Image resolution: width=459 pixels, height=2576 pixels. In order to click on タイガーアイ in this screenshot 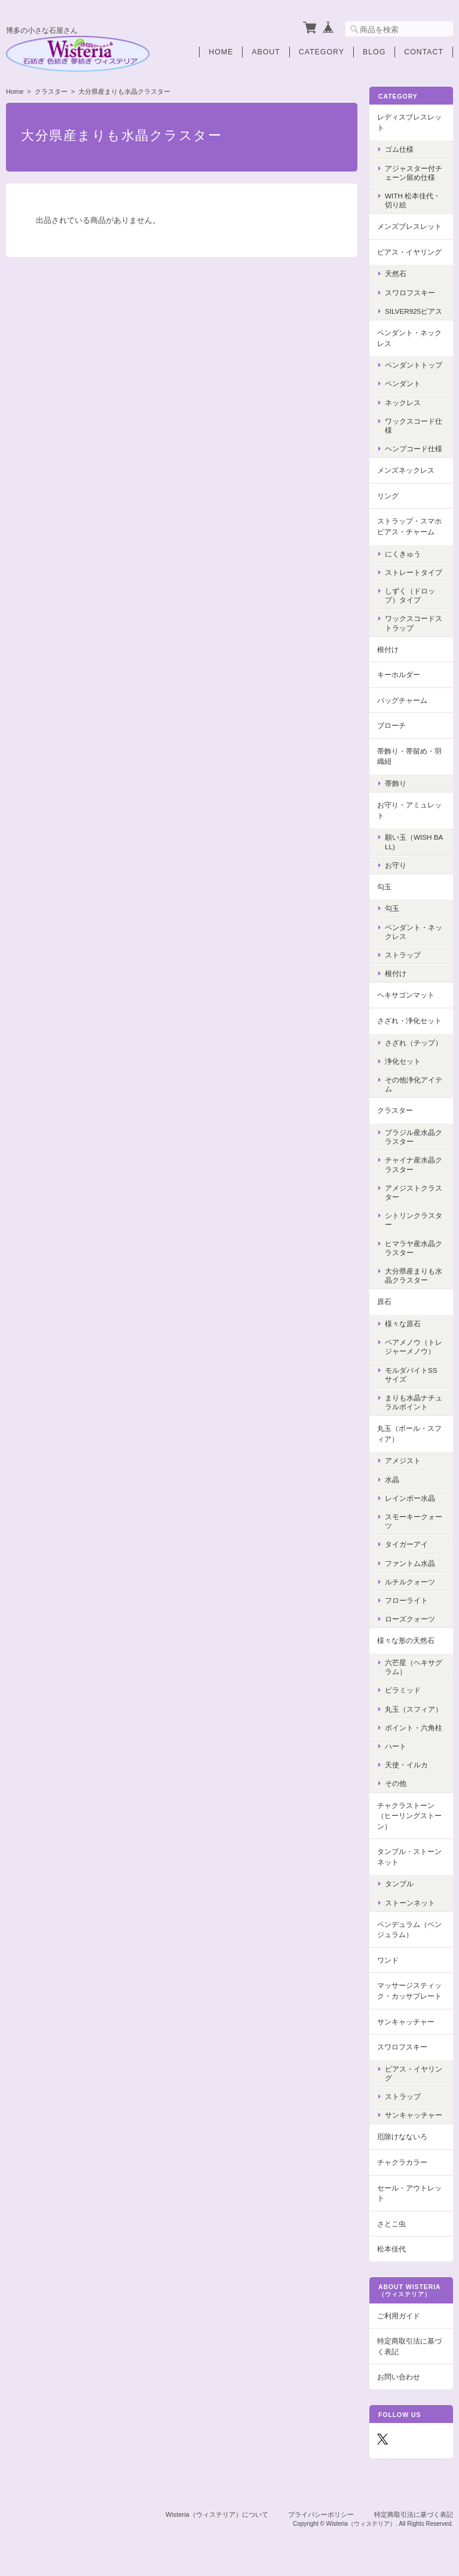, I will do `click(406, 1544)`.